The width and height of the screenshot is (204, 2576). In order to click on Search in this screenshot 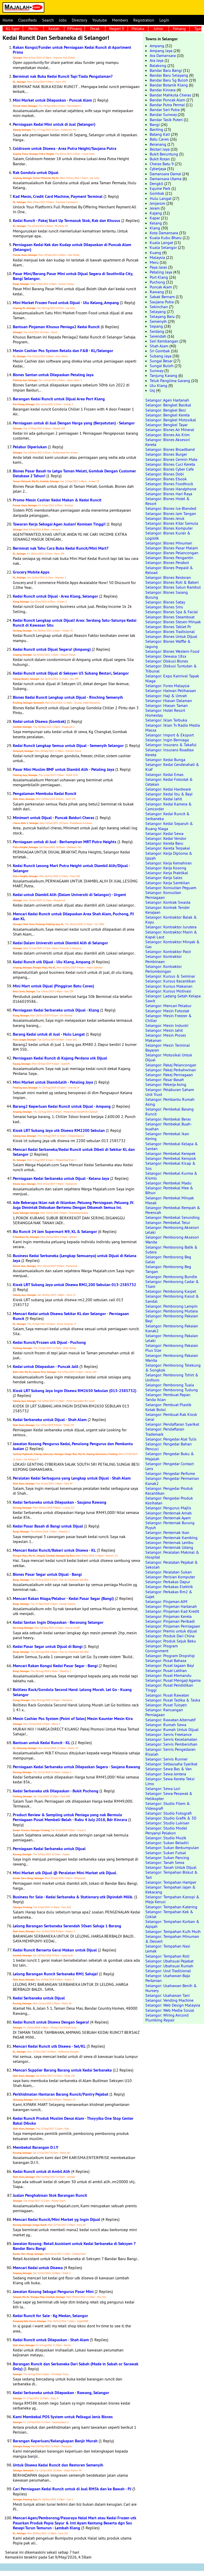, I will do `click(48, 20)`.